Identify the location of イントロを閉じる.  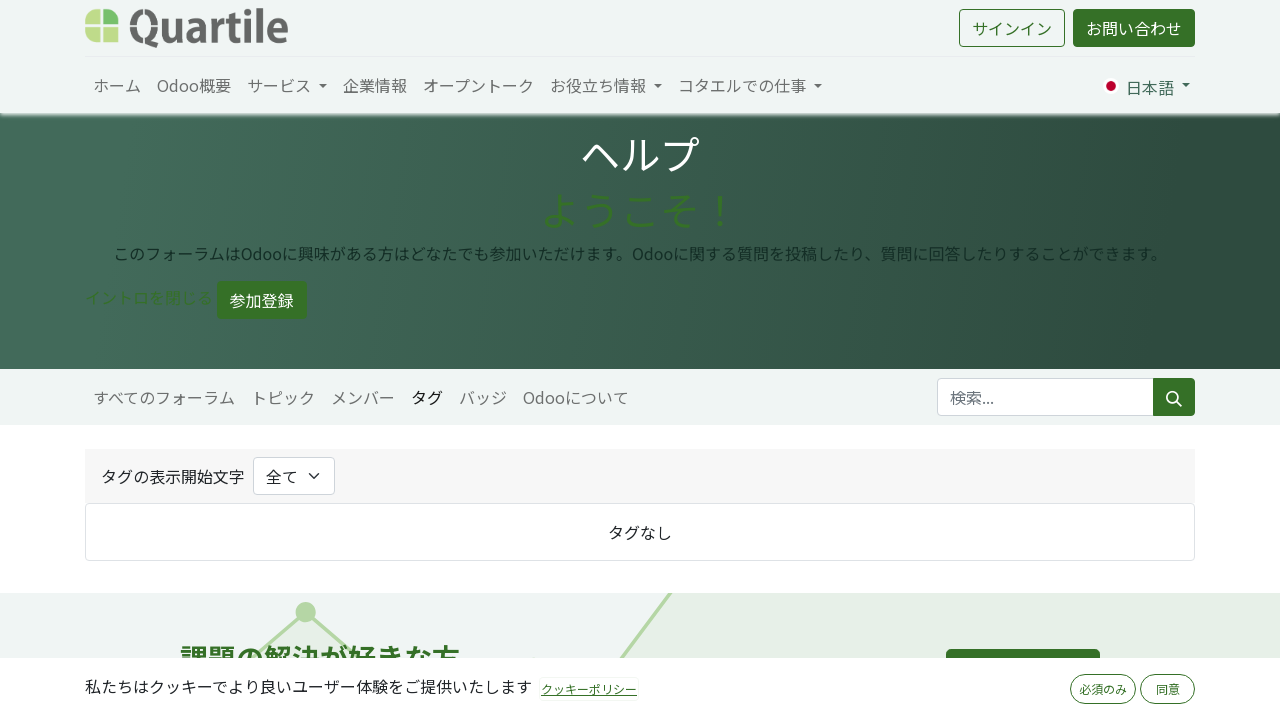
(149, 297).